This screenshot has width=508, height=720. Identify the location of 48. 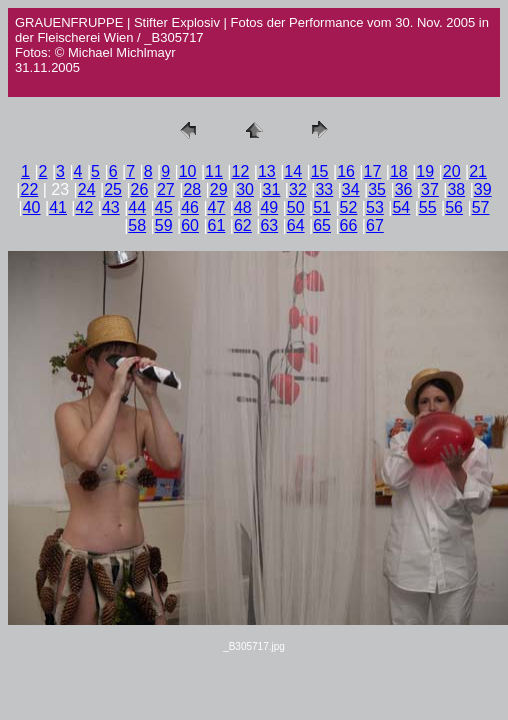
(243, 207).